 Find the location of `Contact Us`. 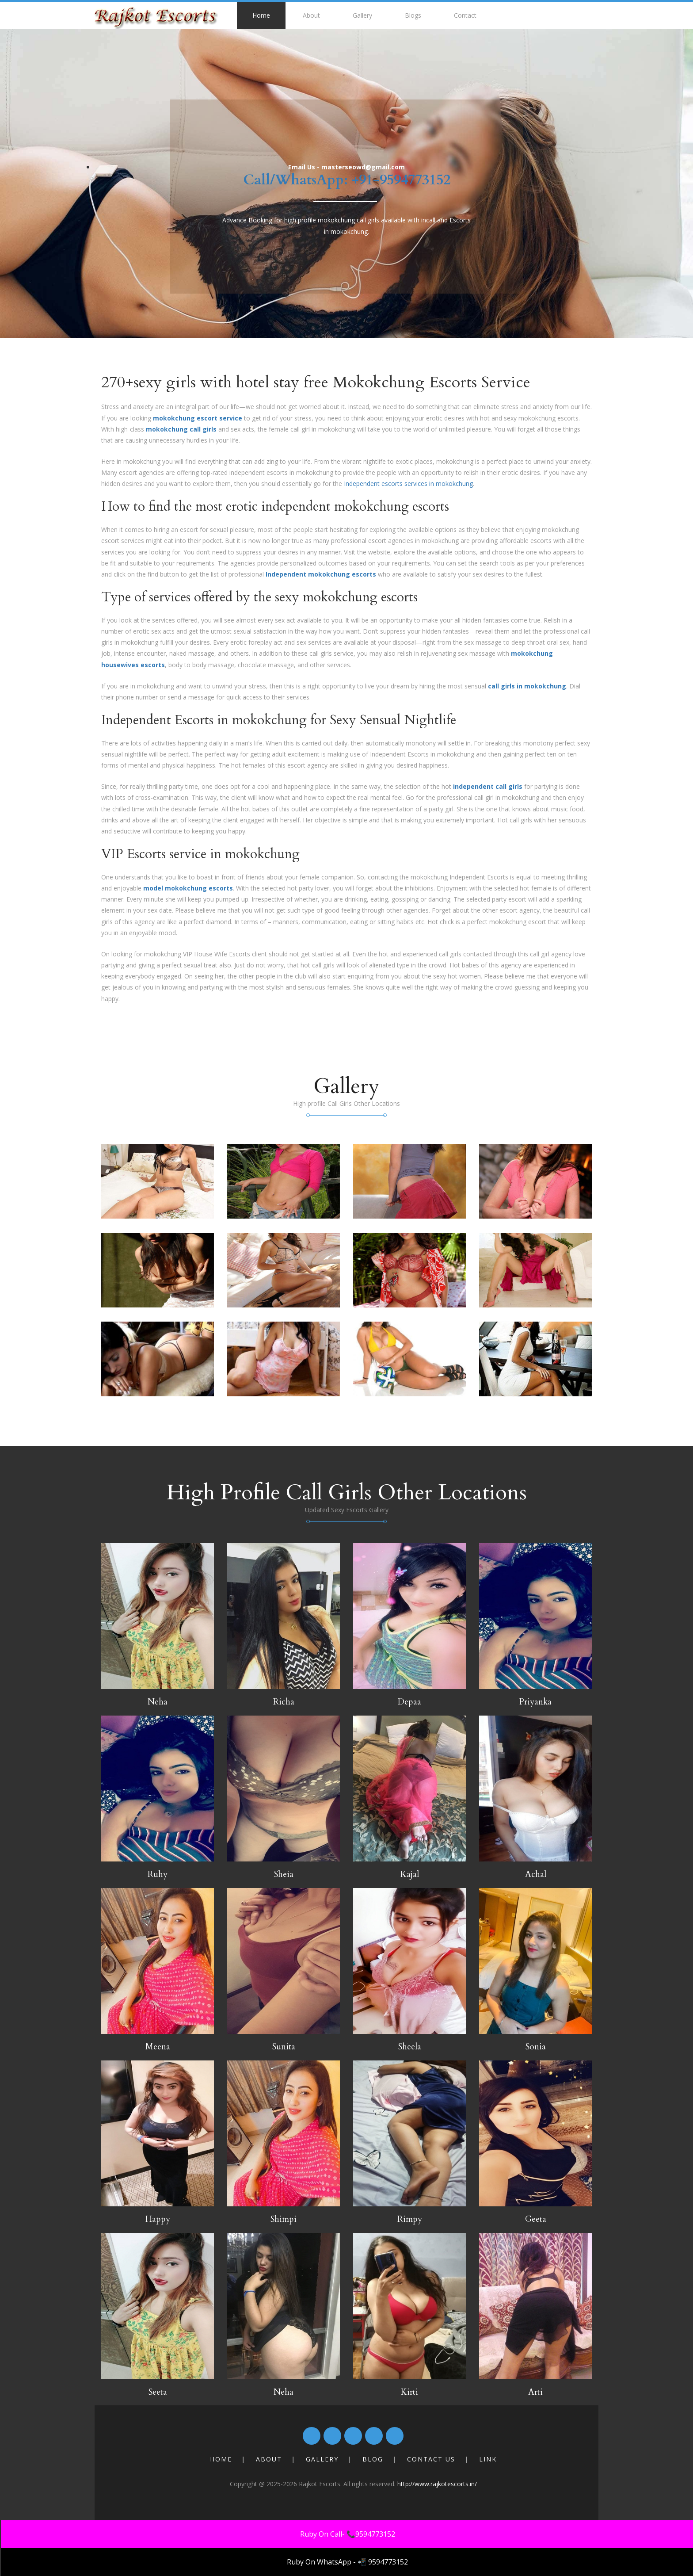

Contact Us is located at coordinates (431, 2459).